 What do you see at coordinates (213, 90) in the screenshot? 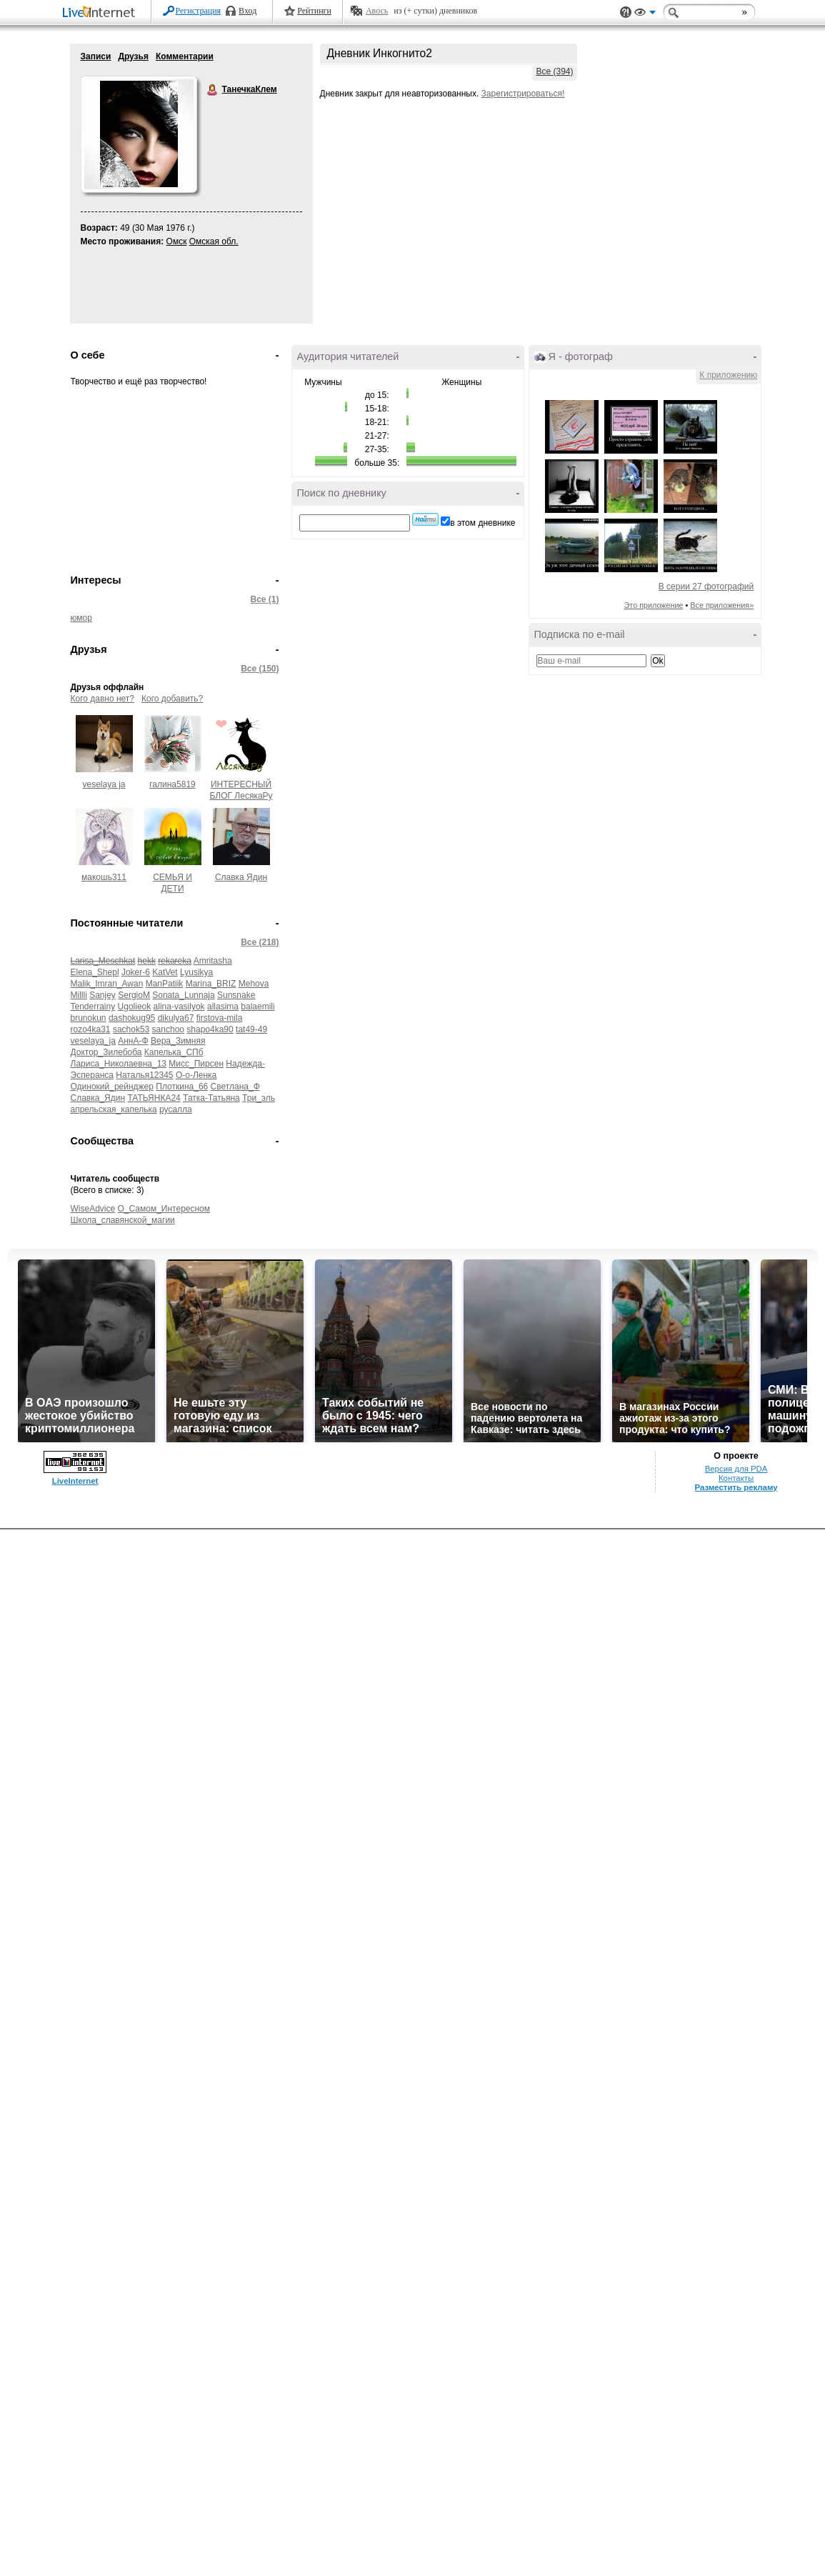
I see `ТанечкаКлем` at bounding box center [213, 90].